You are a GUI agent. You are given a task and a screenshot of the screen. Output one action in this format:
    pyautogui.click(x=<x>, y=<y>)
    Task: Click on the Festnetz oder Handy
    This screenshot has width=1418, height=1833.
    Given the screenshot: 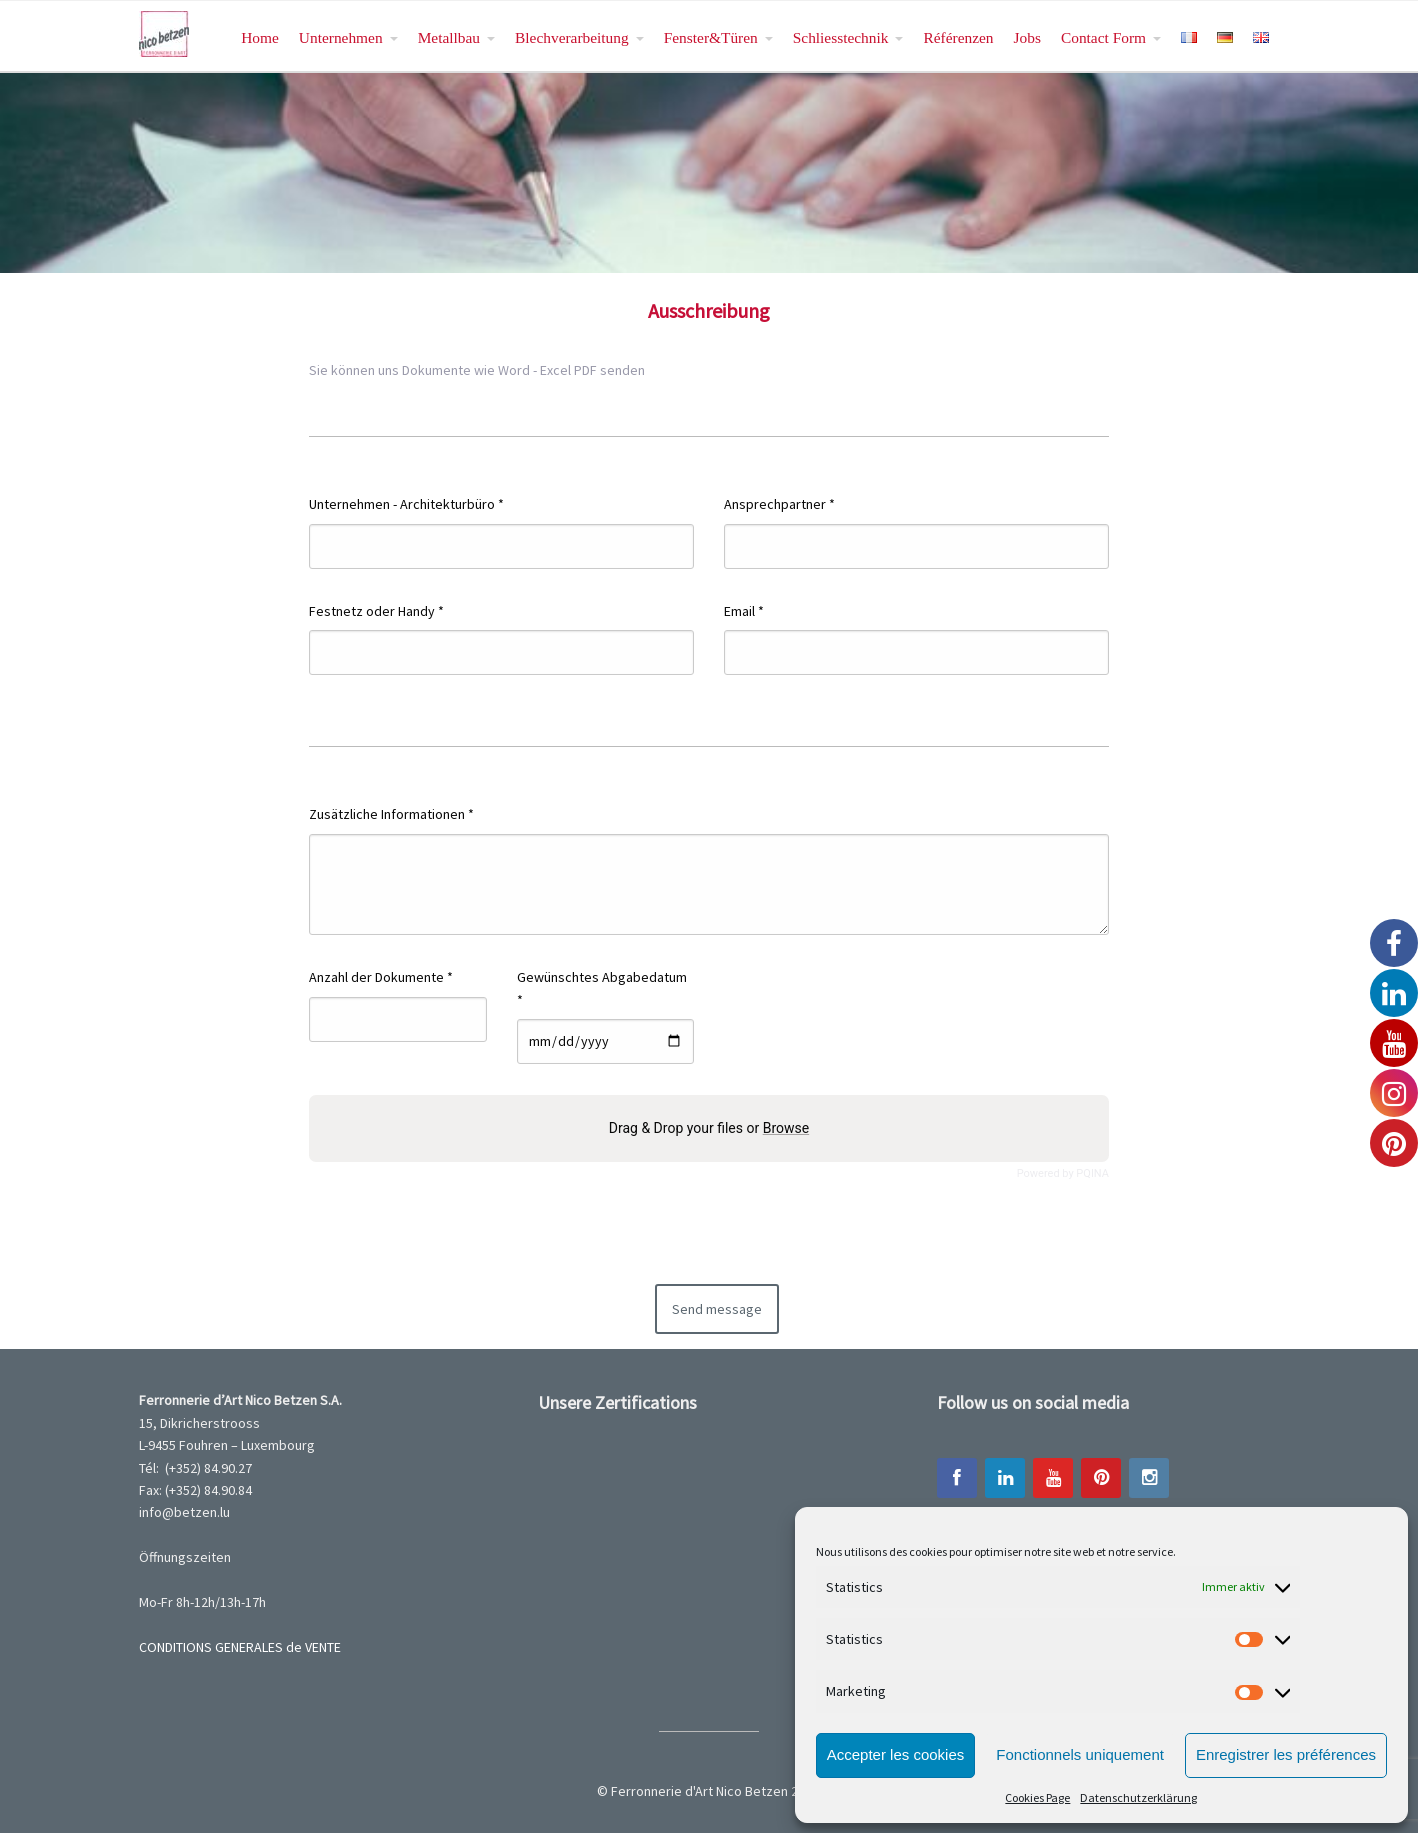 What is the action you would take?
    pyautogui.click(x=376, y=611)
    